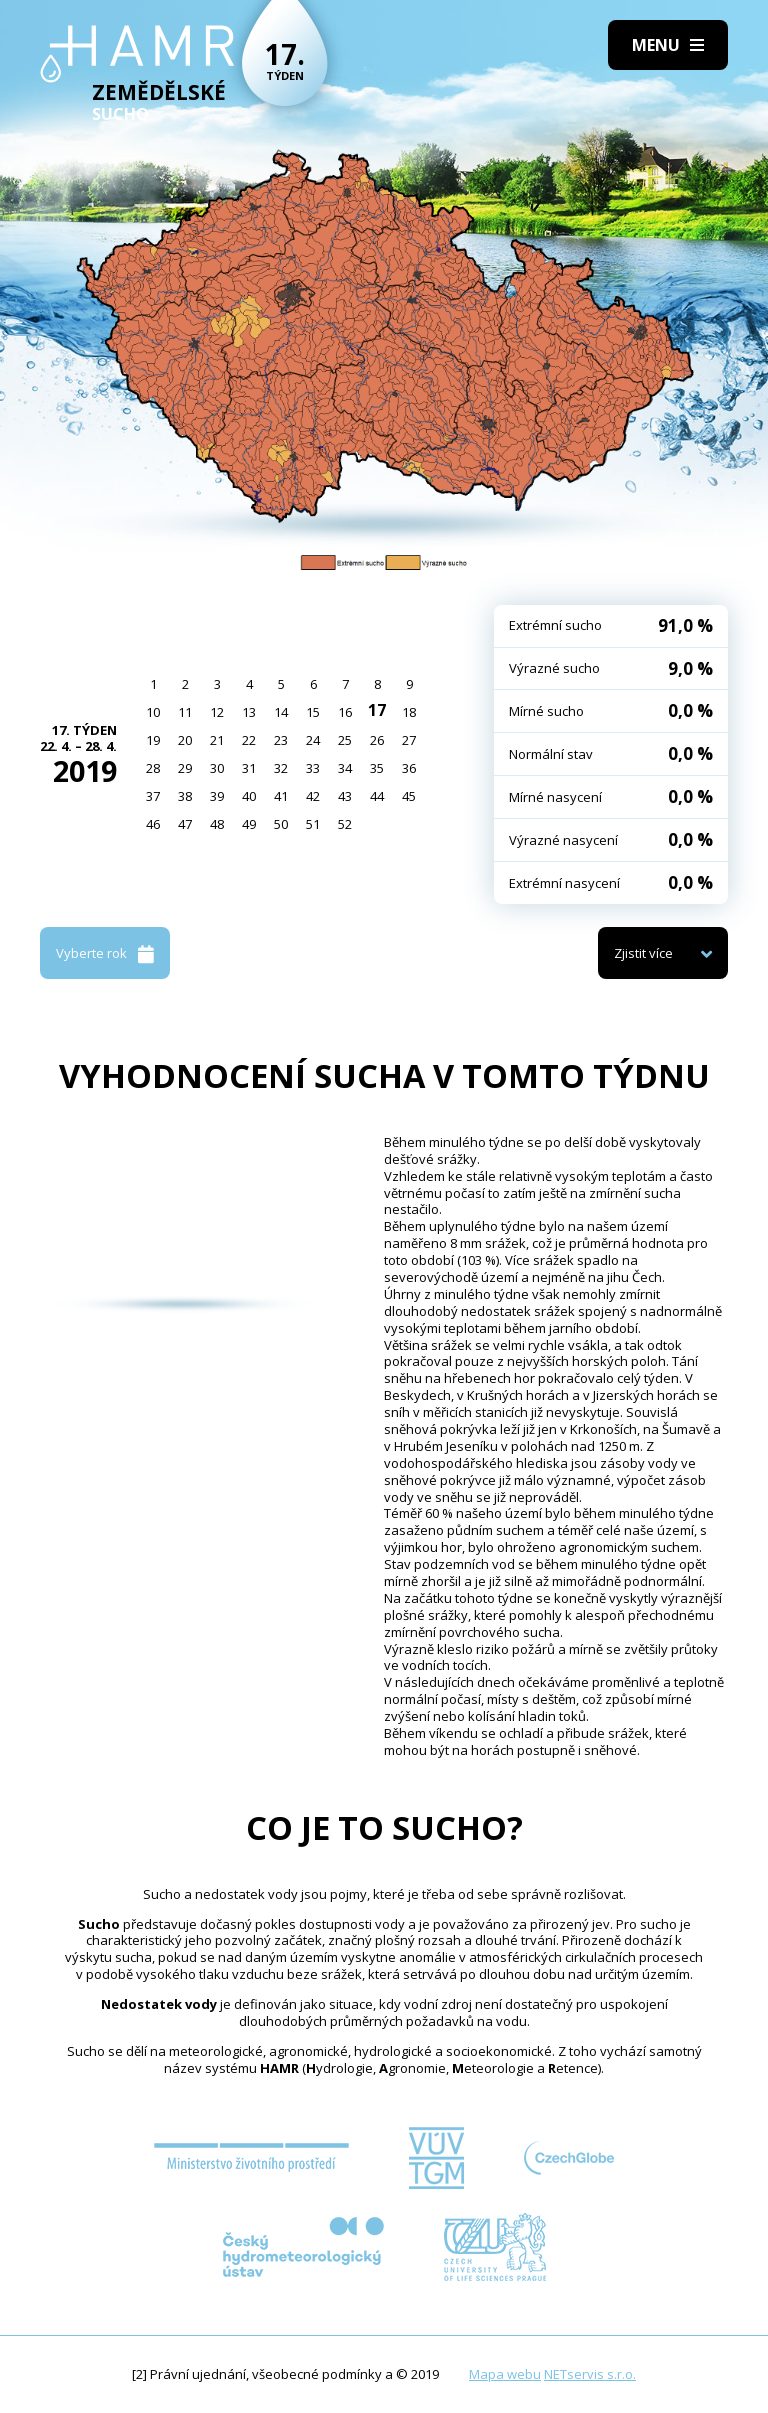 This screenshot has height=2413, width=768. Describe the element at coordinates (281, 768) in the screenshot. I see `32` at that location.